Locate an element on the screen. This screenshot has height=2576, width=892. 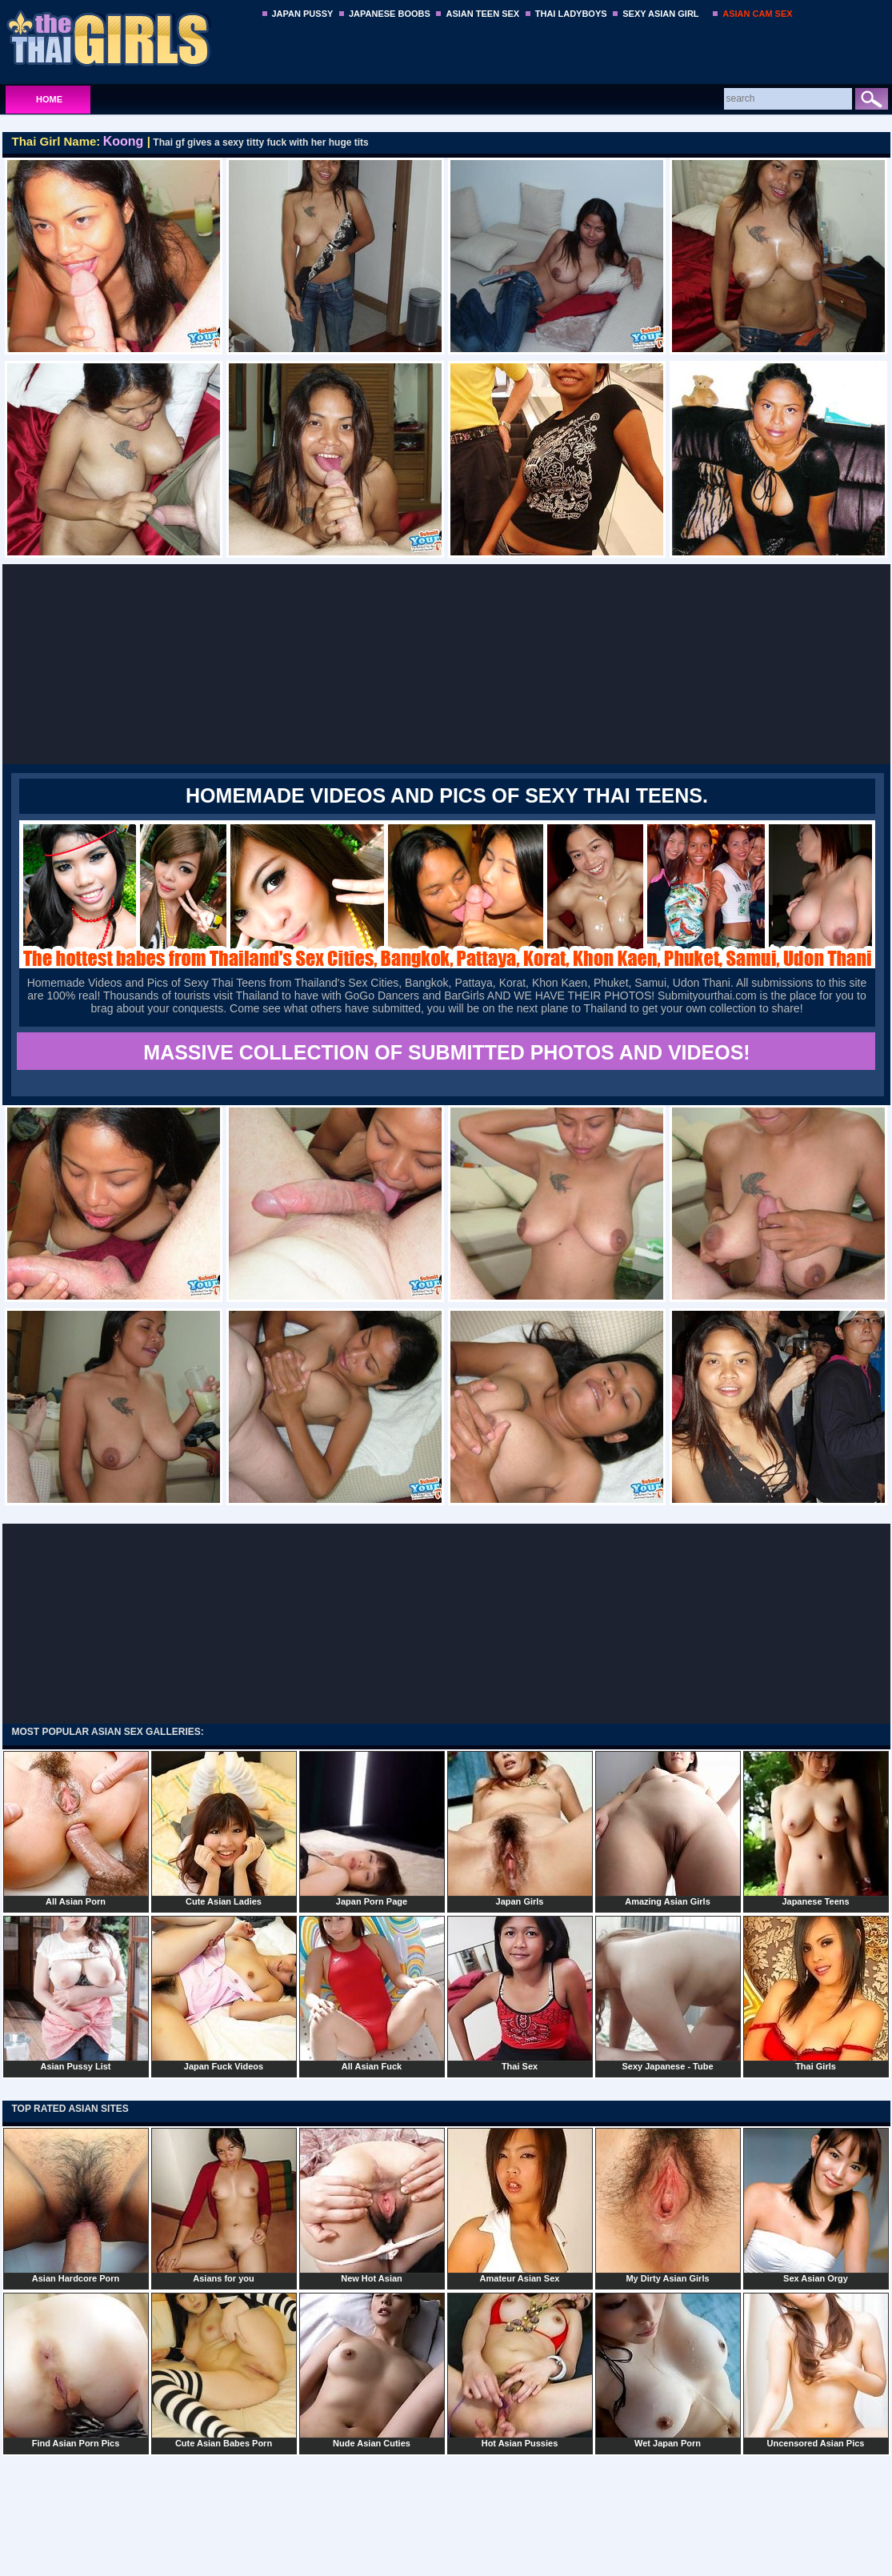
Asians for you is located at coordinates (224, 2205).